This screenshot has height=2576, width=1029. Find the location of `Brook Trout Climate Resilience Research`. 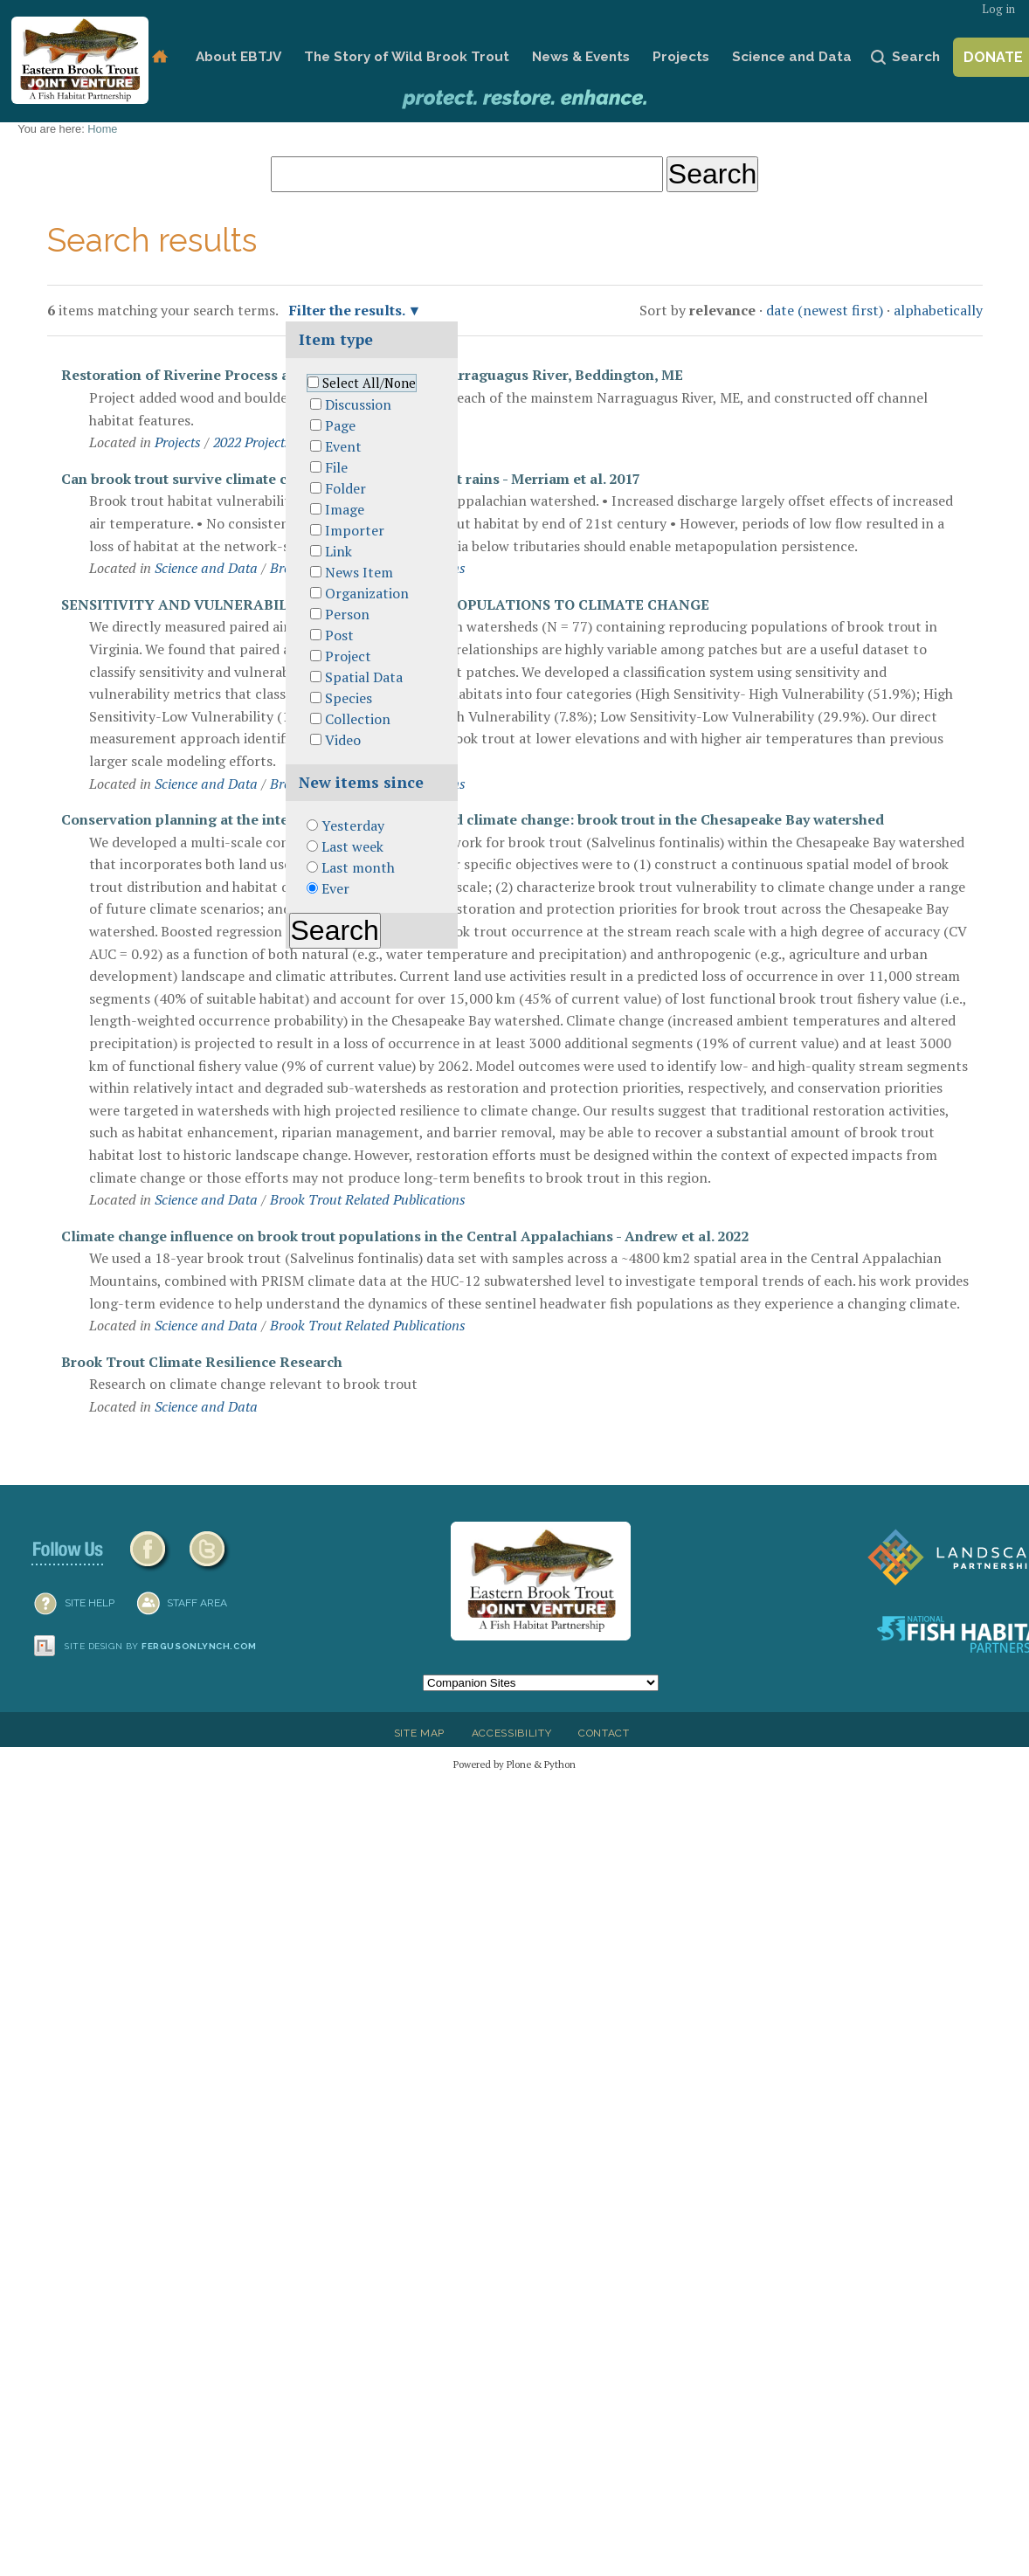

Brook Trout Climate Resilience Research is located at coordinates (201, 1361).